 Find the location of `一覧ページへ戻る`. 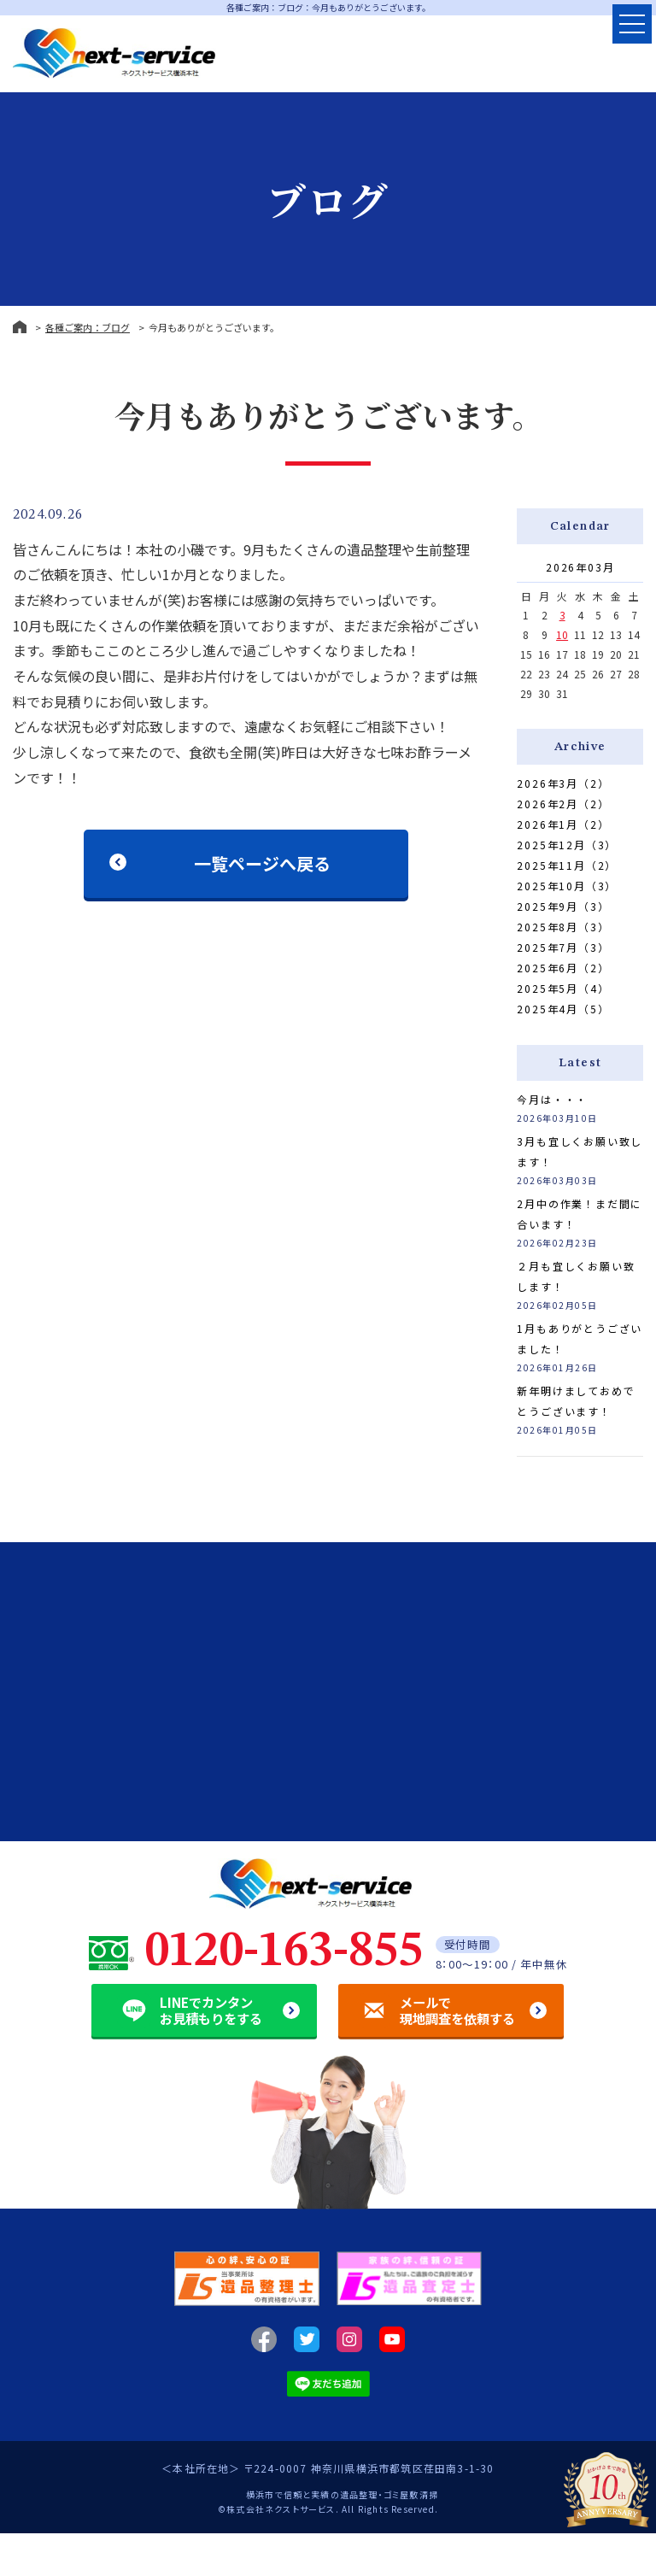

一覧ページへ戻る is located at coordinates (262, 863).